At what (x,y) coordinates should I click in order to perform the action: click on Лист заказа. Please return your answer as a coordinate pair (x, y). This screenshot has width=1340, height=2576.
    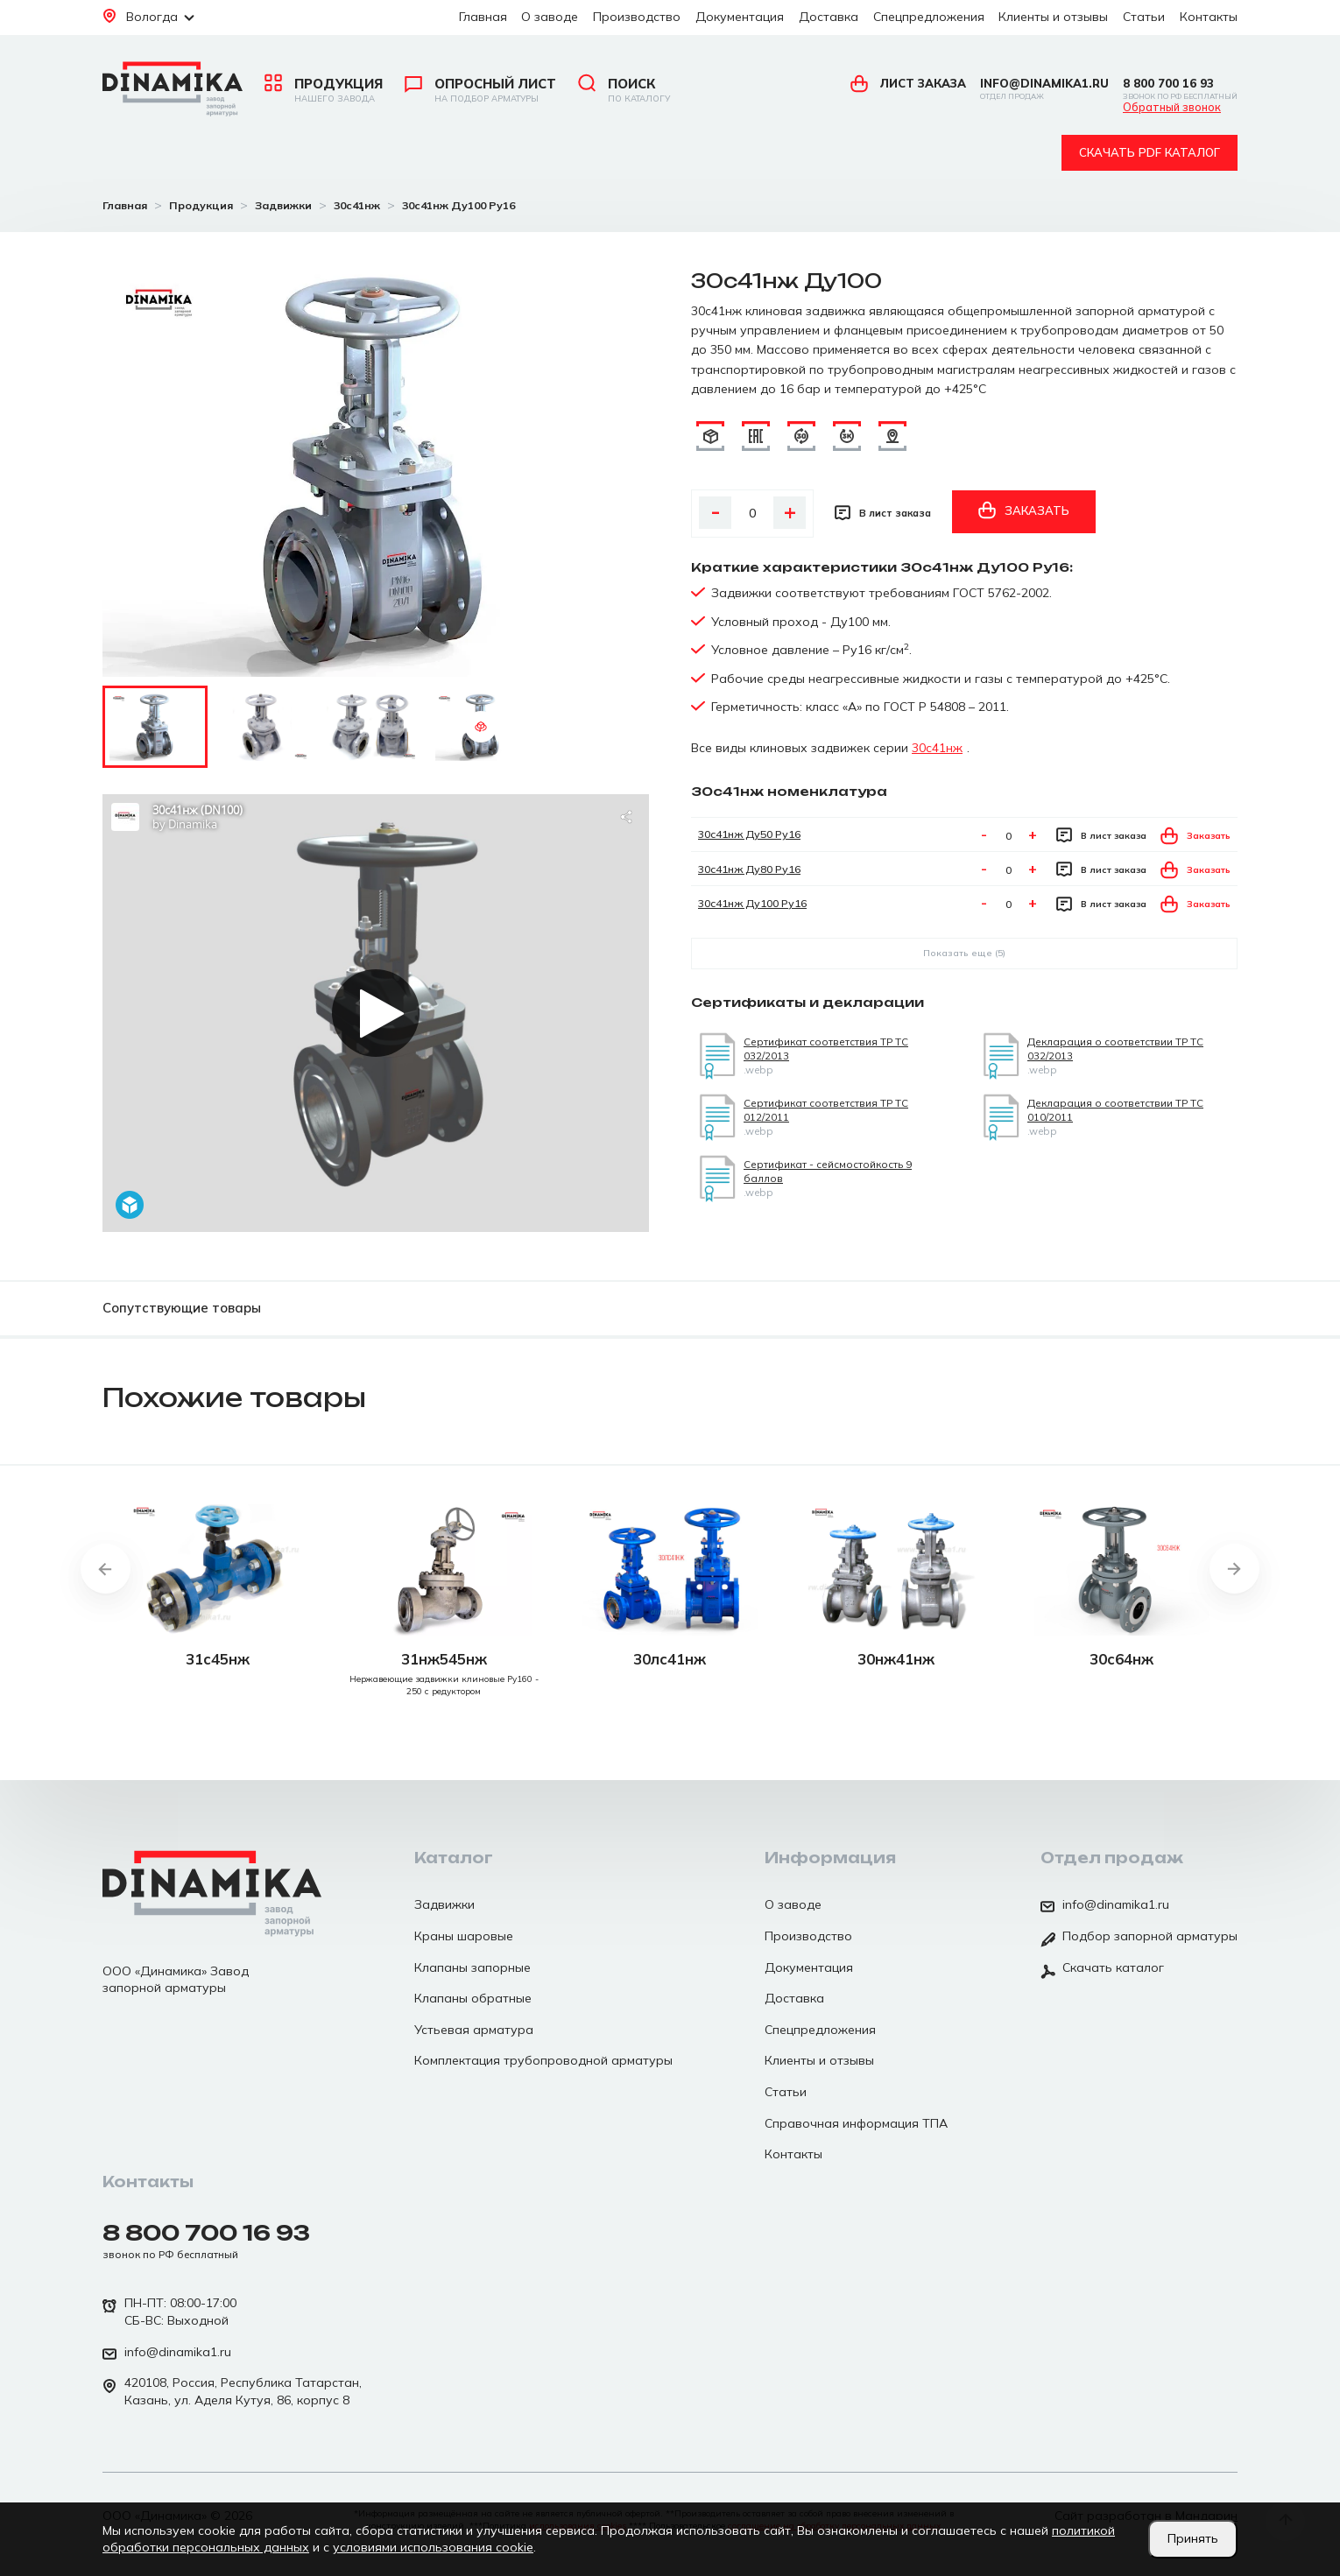
    Looking at the image, I should click on (908, 83).